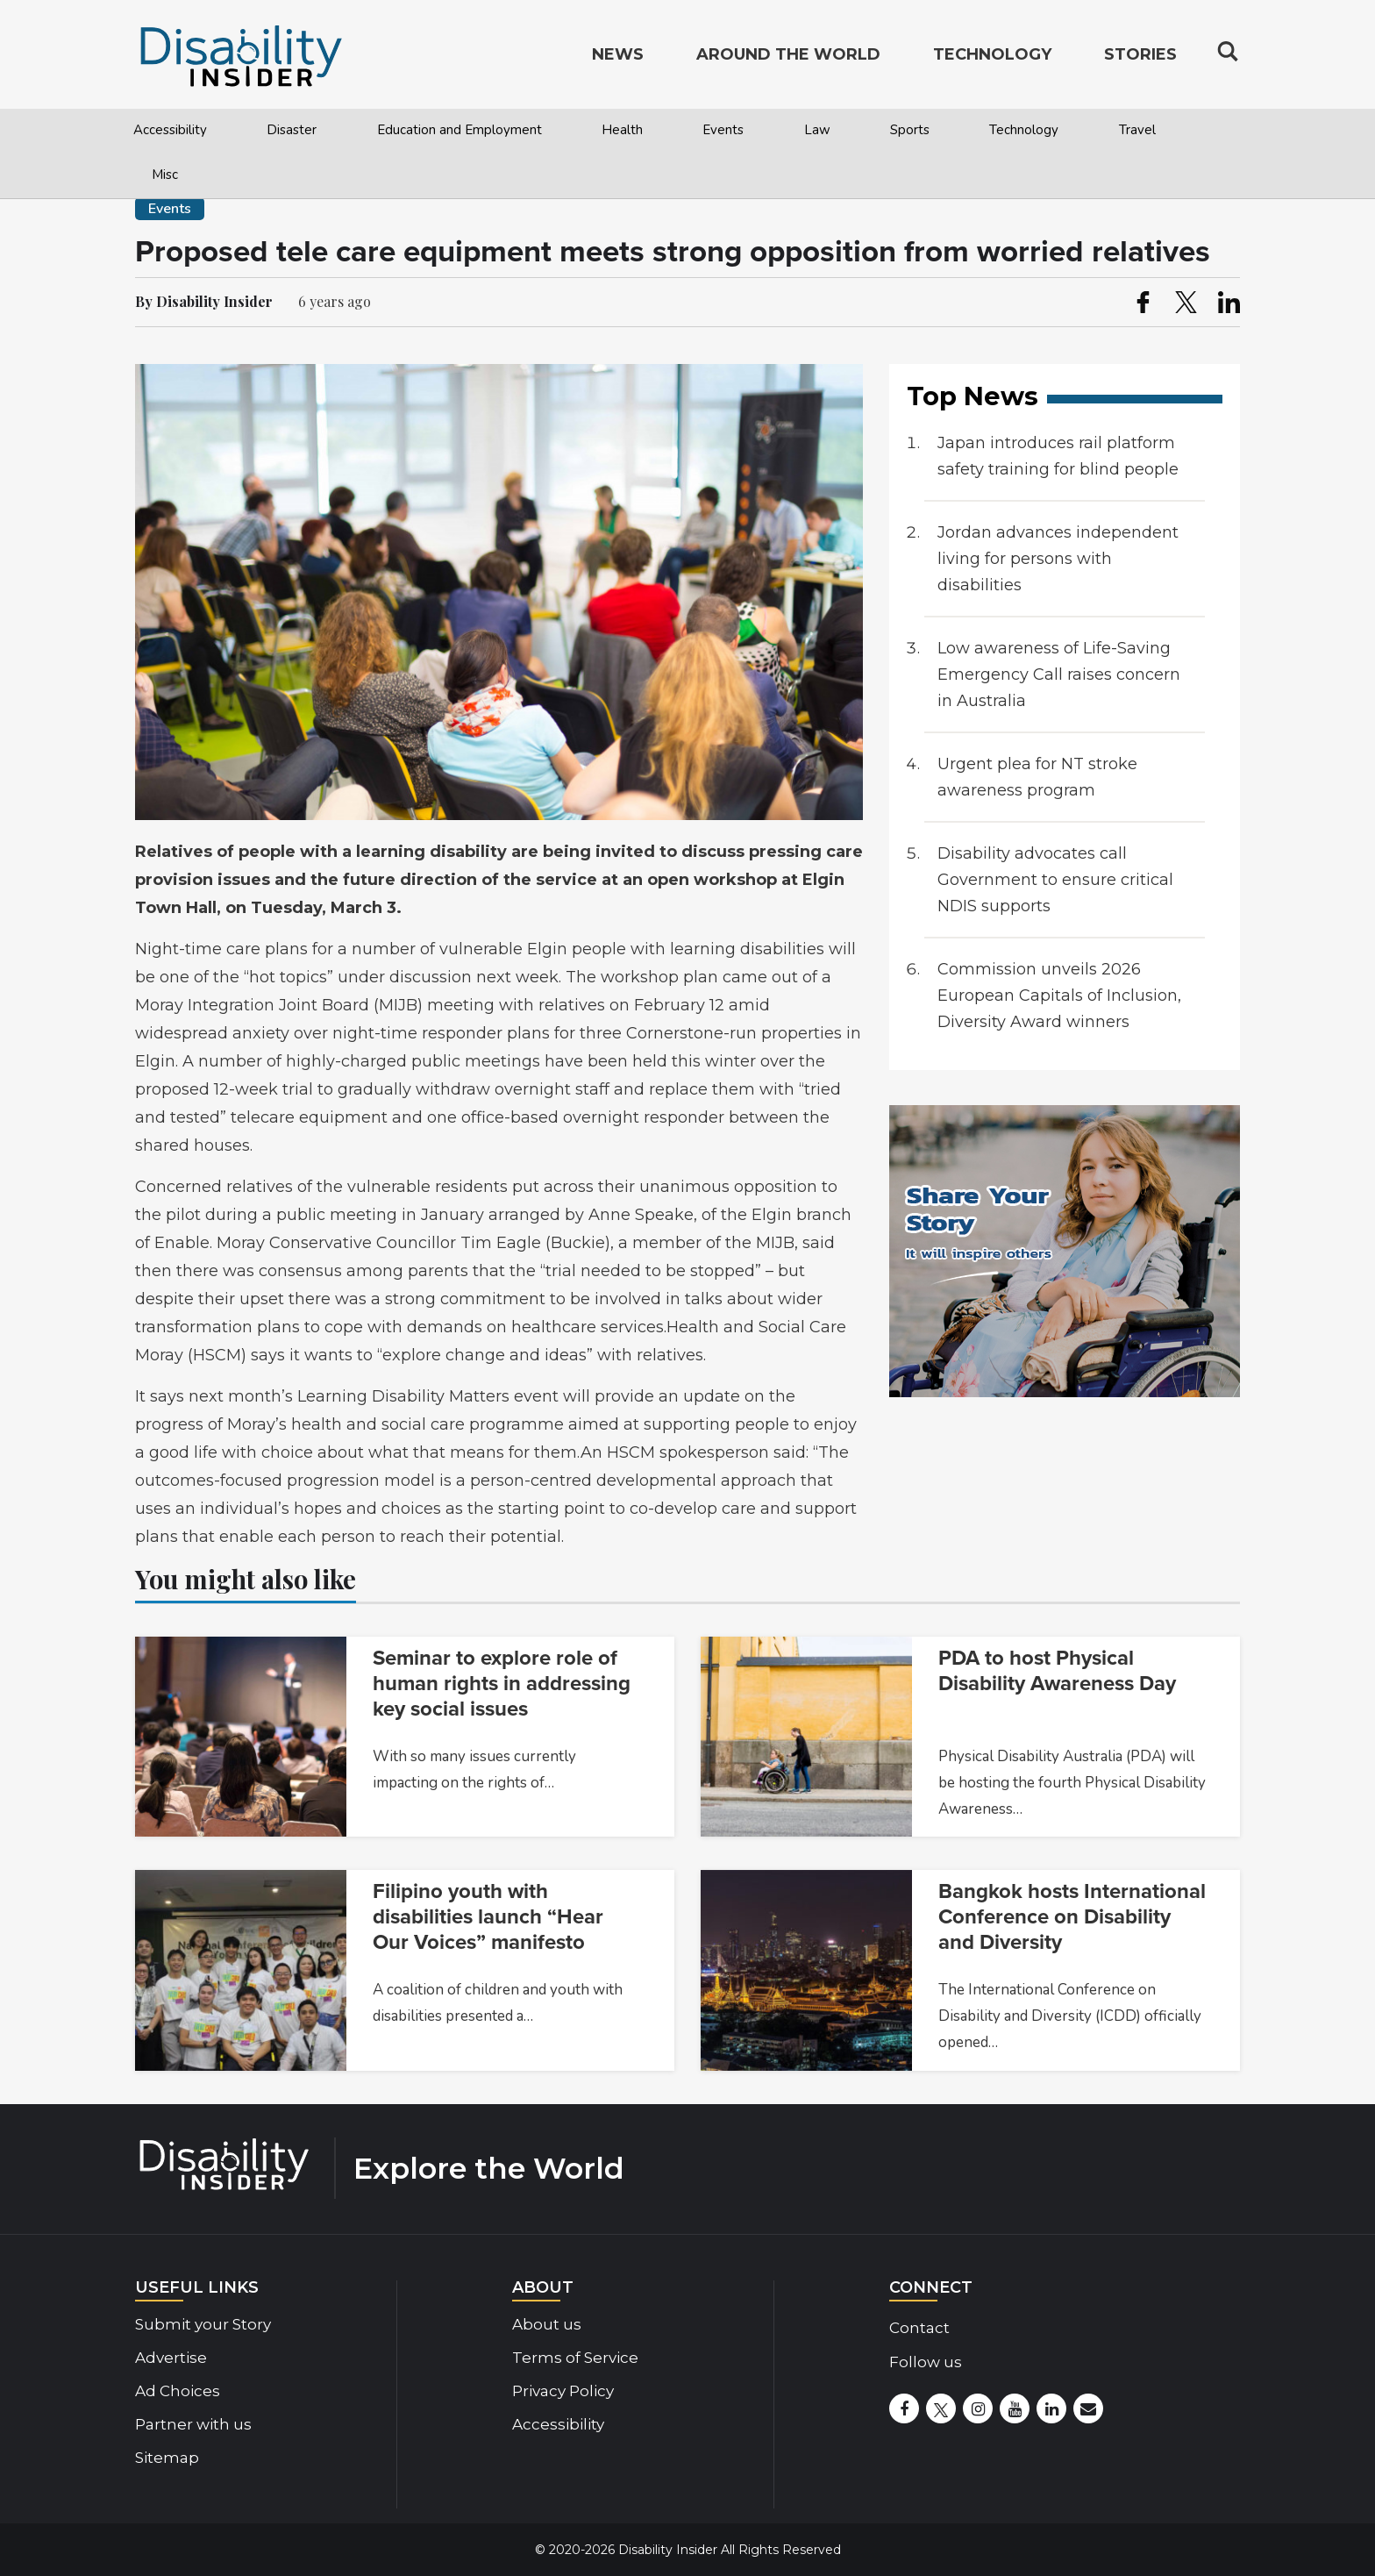 This screenshot has width=1375, height=2576. I want to click on About us, so click(546, 2324).